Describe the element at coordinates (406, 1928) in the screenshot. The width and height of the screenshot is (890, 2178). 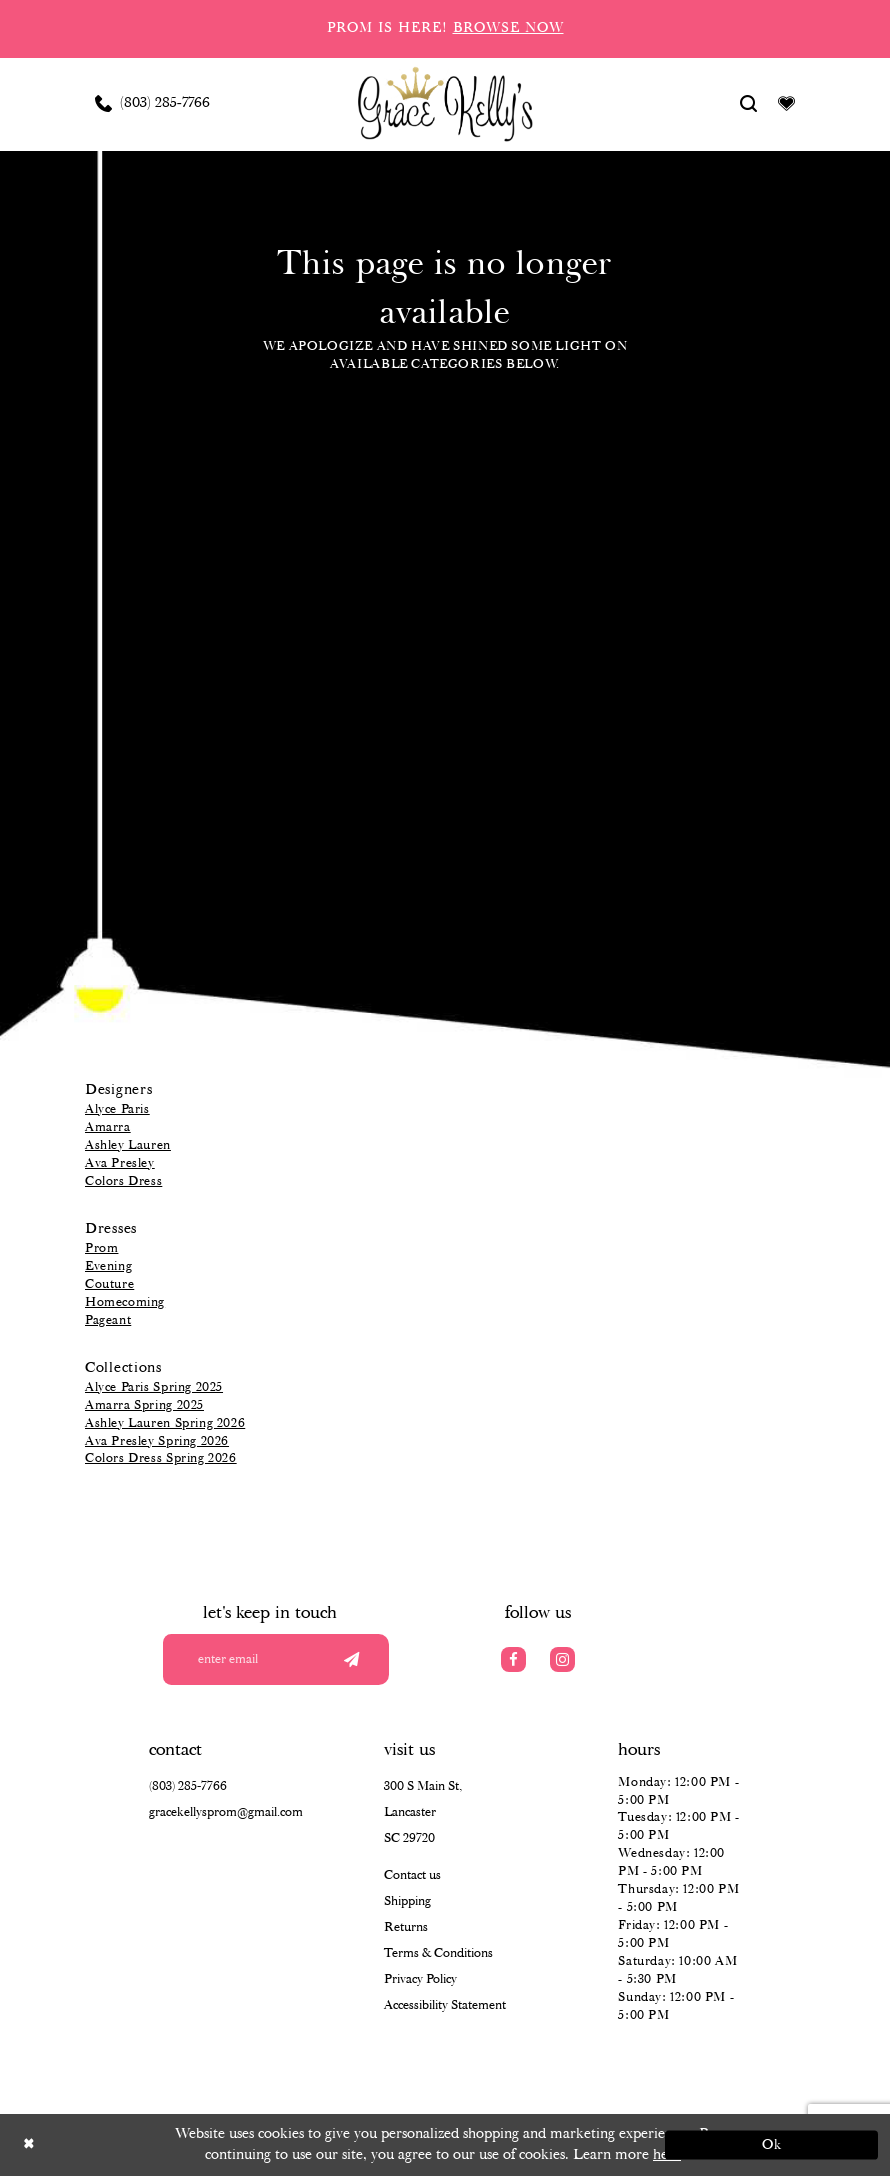
I see `Returns` at that location.